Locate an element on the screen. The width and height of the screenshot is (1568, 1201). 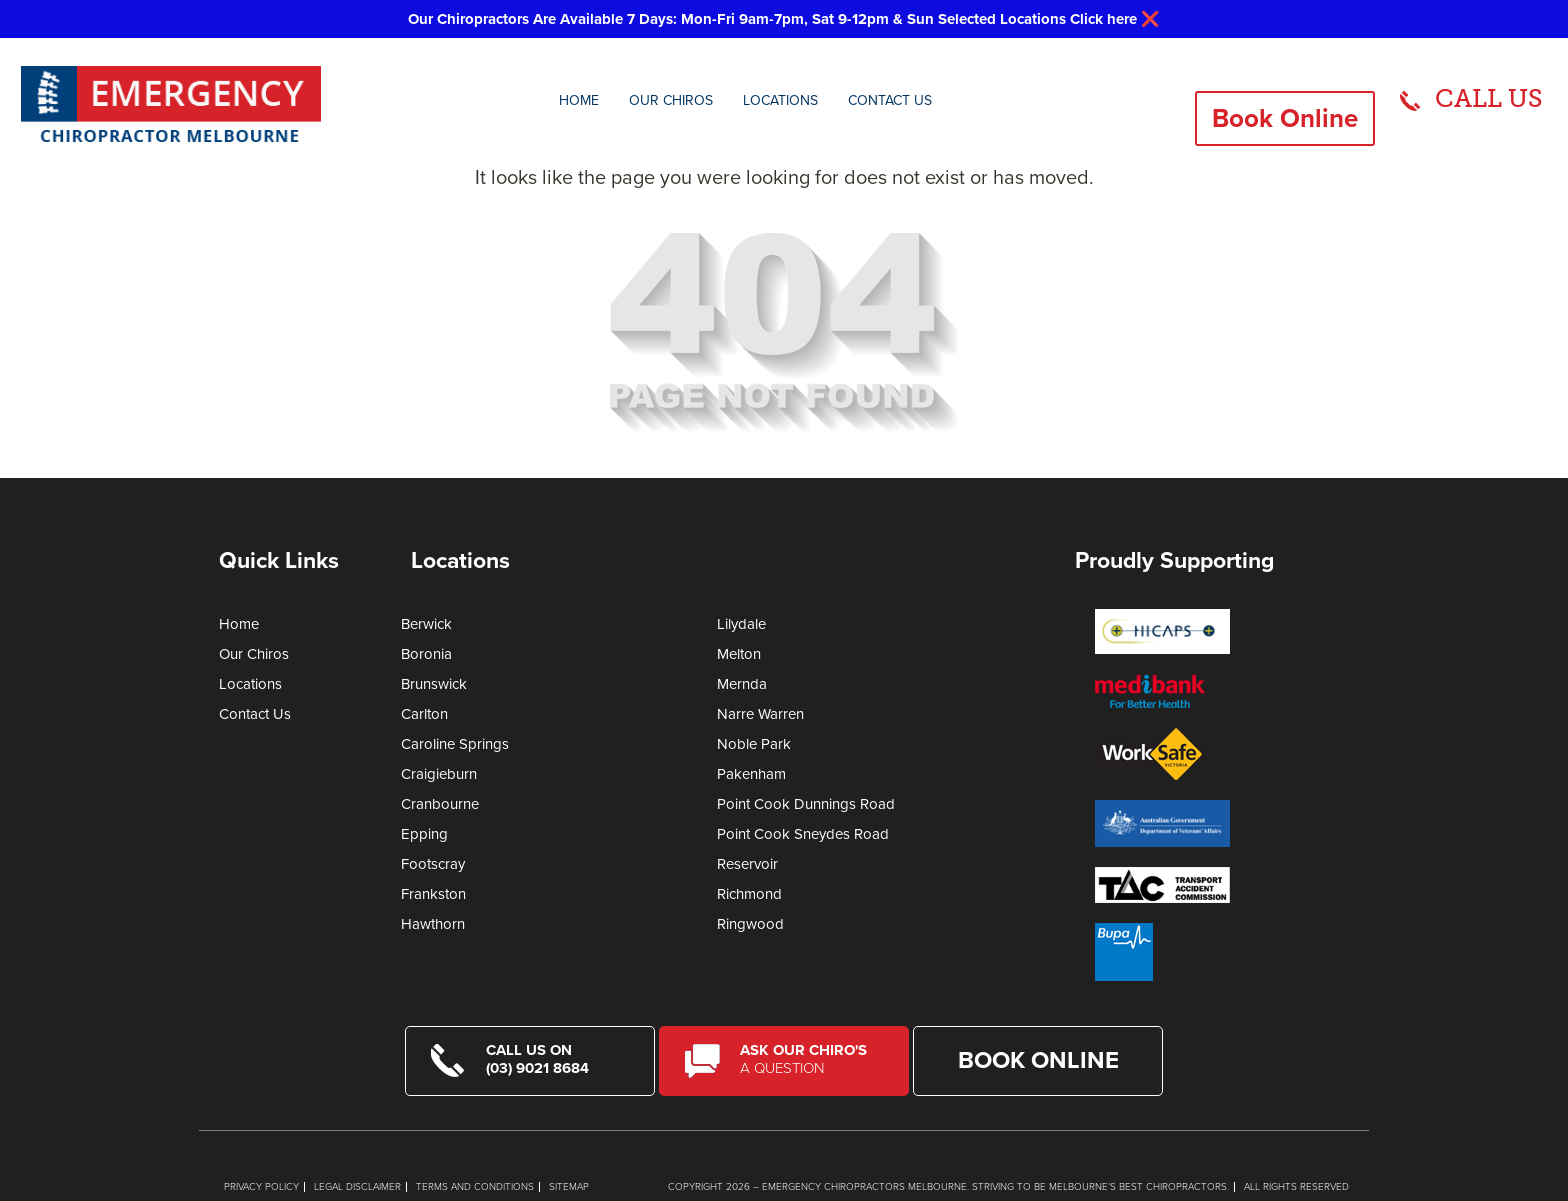
Richmond is located at coordinates (749, 894).